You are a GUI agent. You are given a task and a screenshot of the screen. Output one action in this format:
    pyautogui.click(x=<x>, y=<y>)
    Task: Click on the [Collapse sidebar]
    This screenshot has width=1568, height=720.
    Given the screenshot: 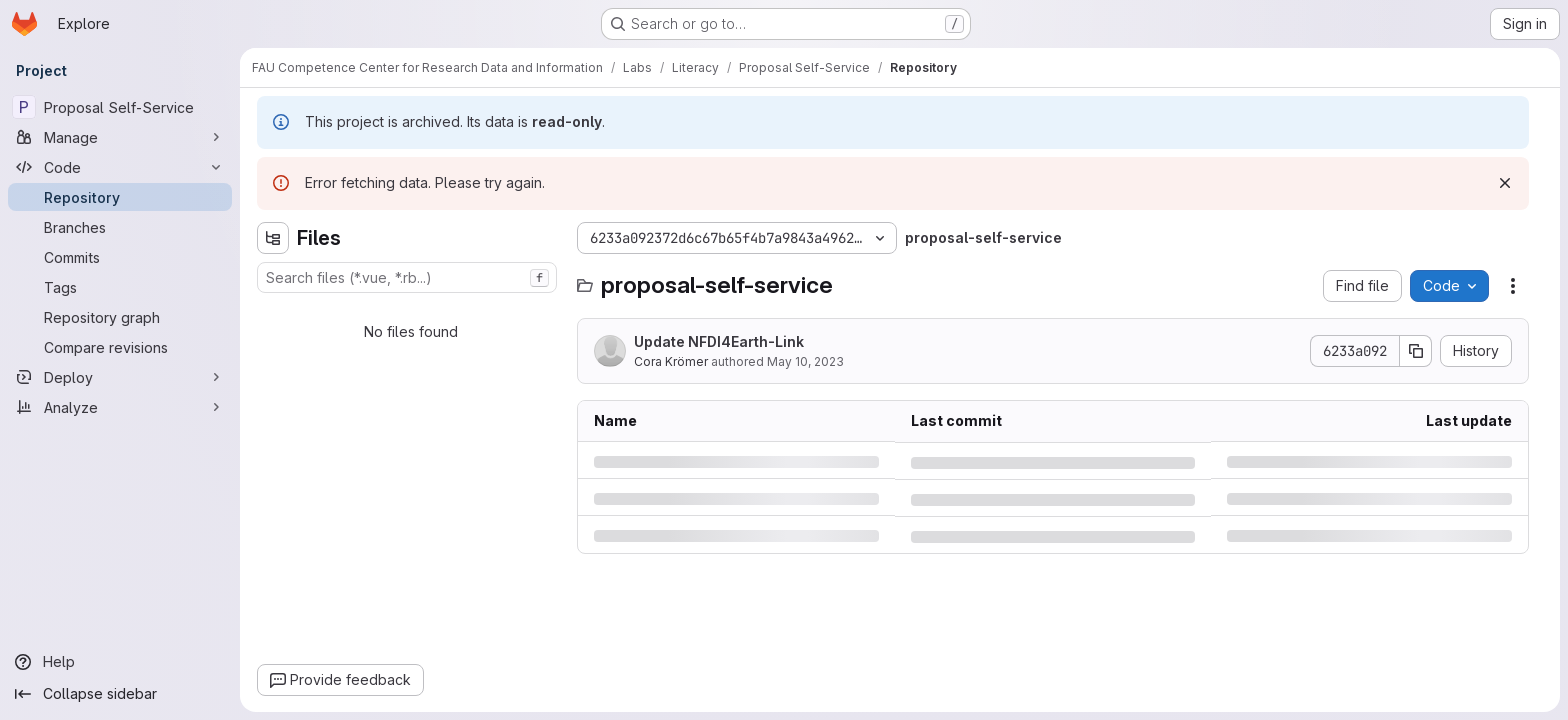 What is the action you would take?
    pyautogui.click(x=120, y=694)
    